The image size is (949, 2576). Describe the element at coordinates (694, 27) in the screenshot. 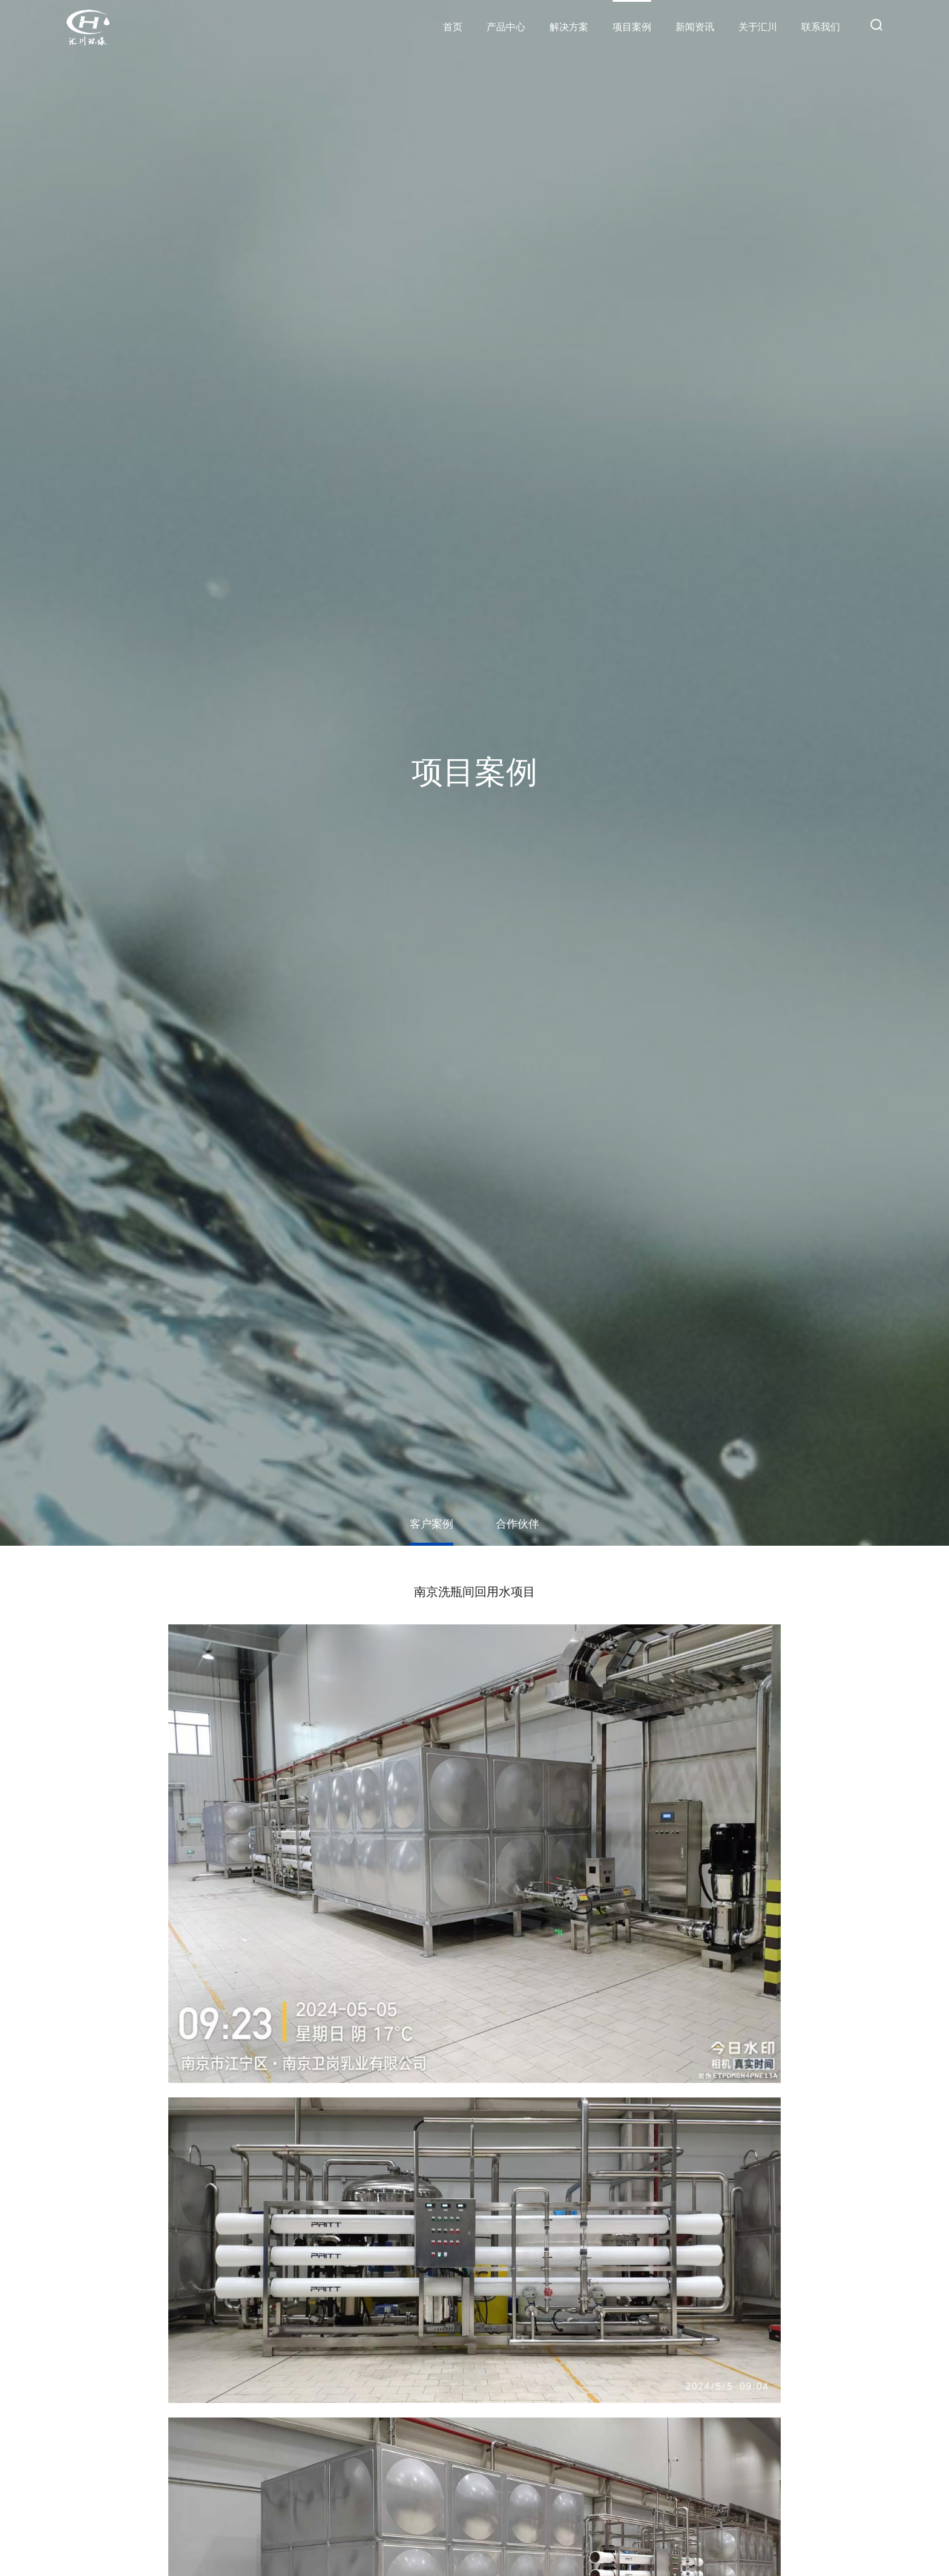

I see `新闻资讯` at that location.